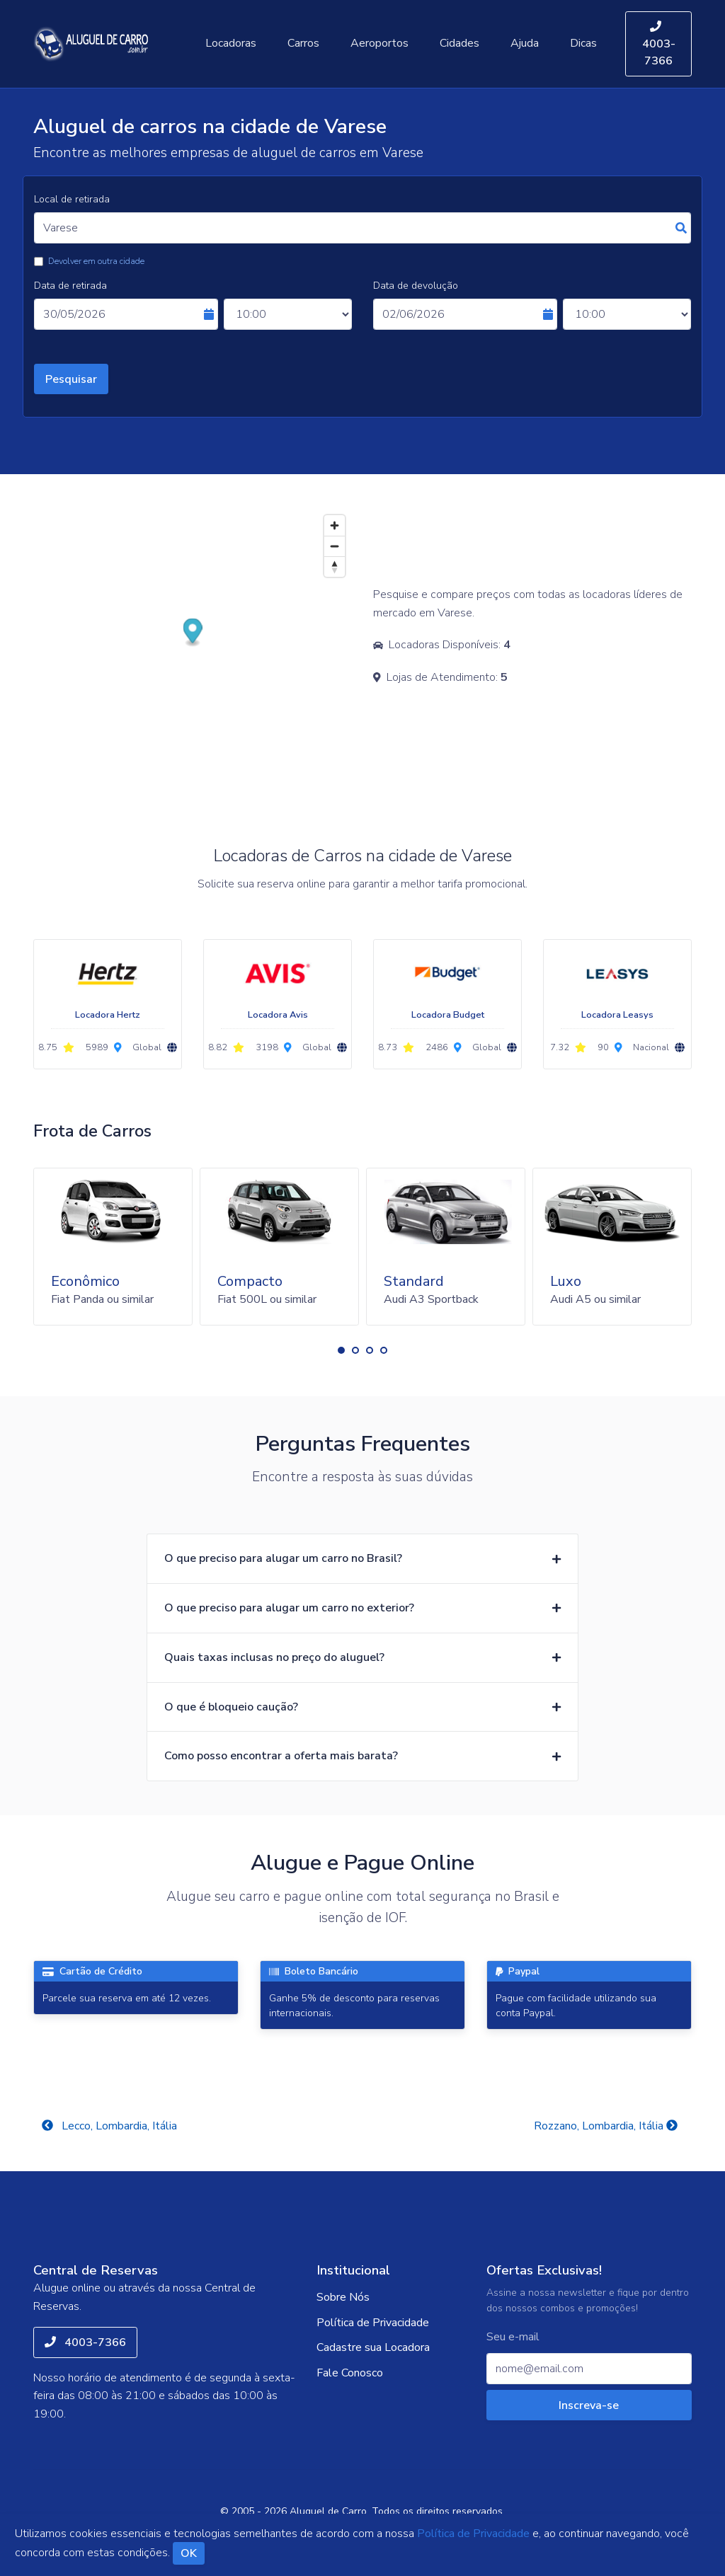  I want to click on [Zoom in], so click(334, 525).